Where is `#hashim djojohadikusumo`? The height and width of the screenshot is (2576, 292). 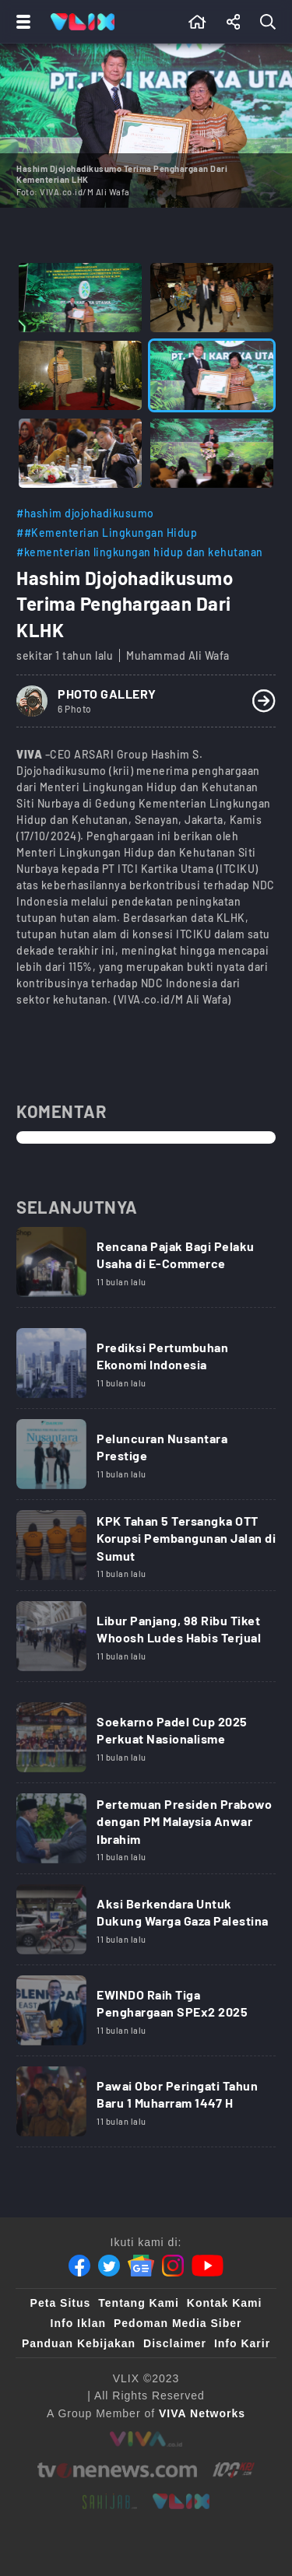
#hashim djojohadikusumo is located at coordinates (85, 513).